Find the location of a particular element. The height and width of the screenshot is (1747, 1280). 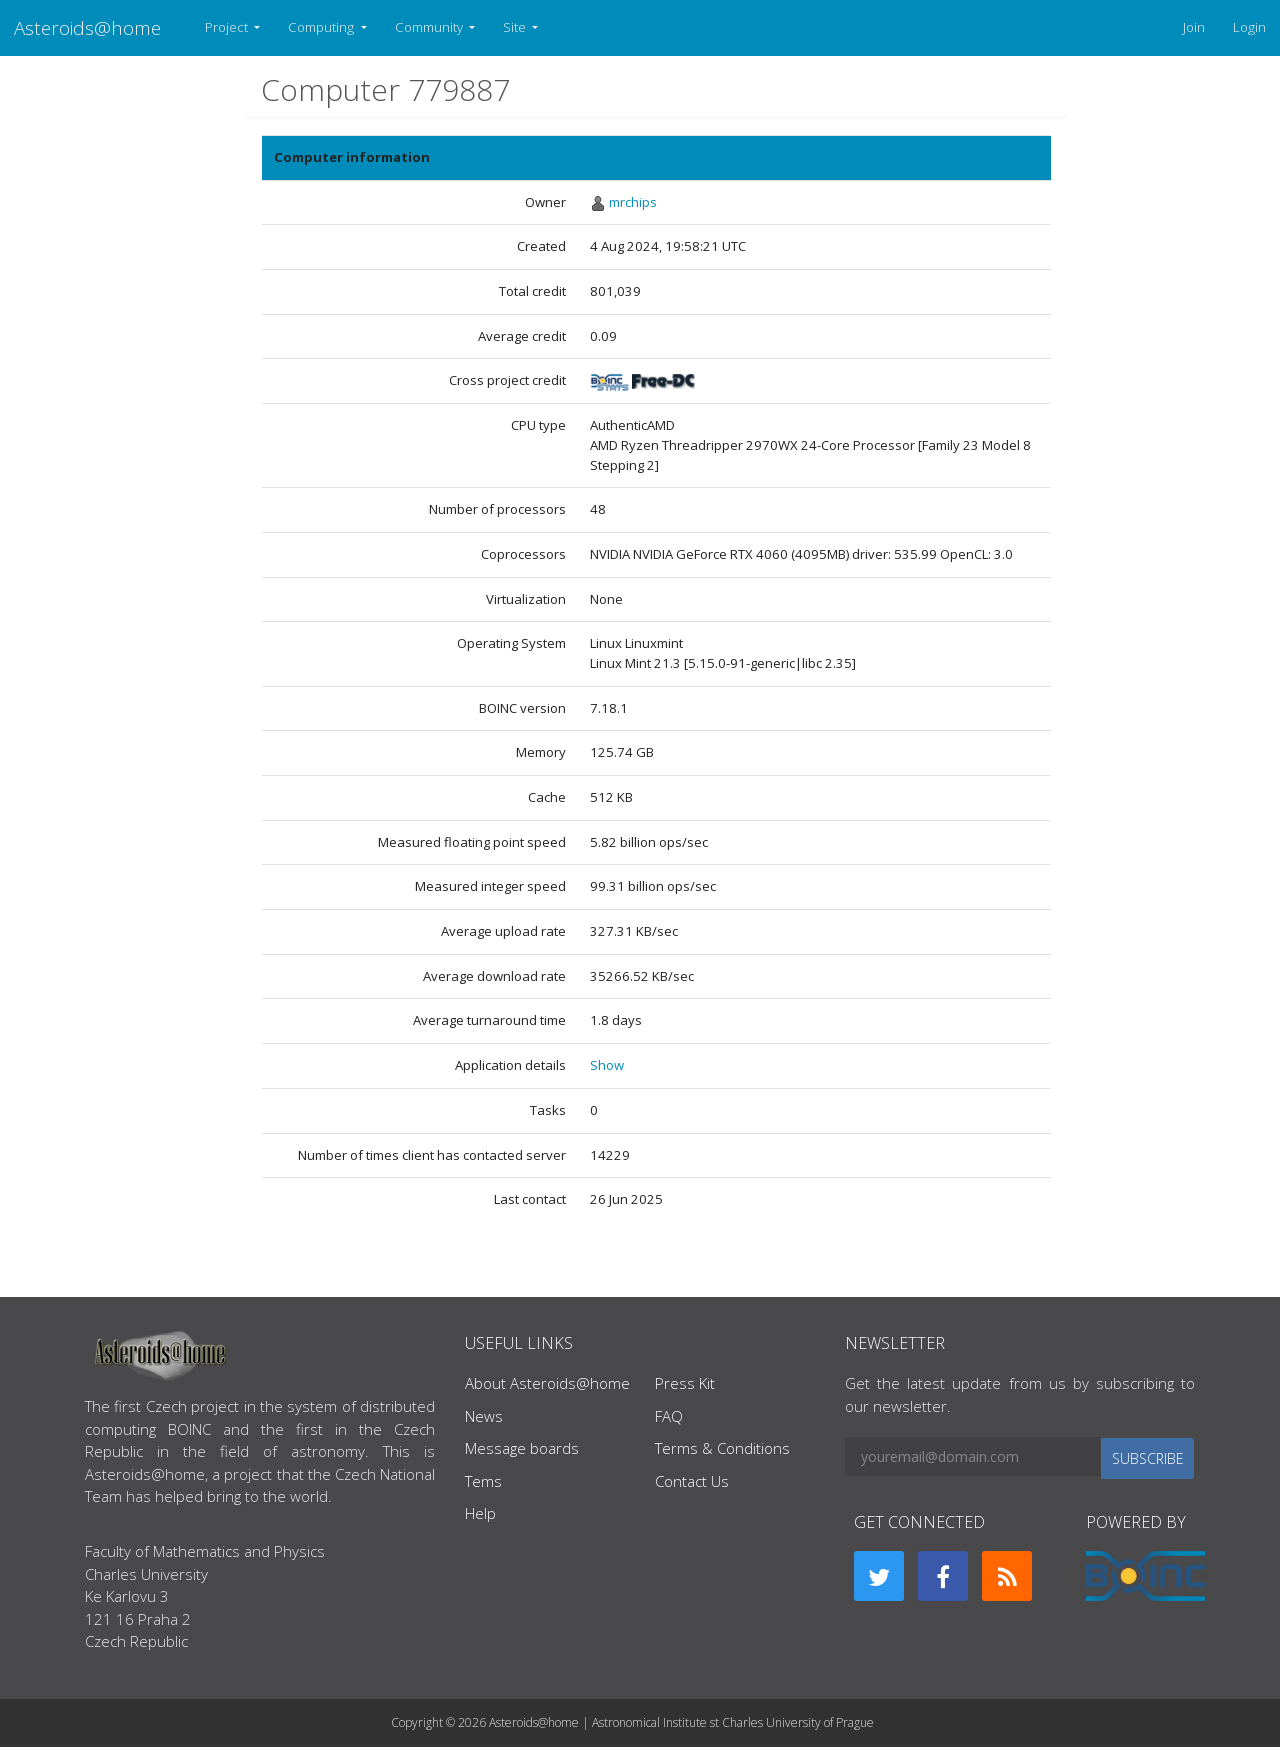

Join is located at coordinates (1194, 27).